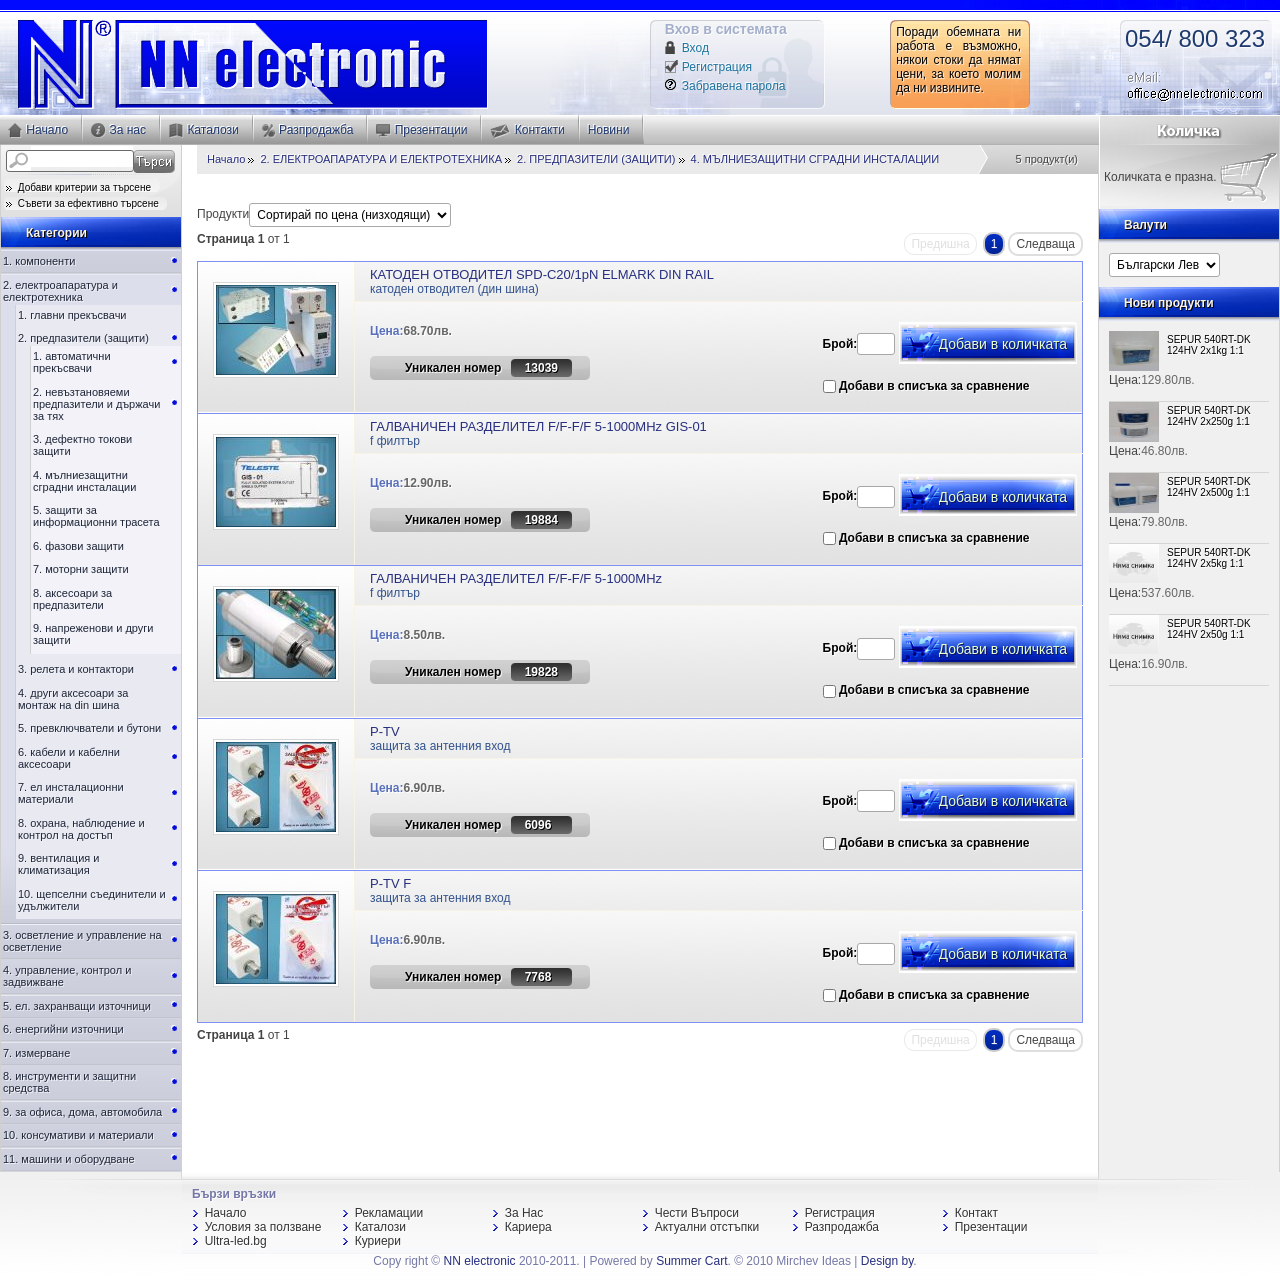 The width and height of the screenshot is (1280, 1282). What do you see at coordinates (697, 1213) in the screenshot?
I see `Чести Въпроси` at bounding box center [697, 1213].